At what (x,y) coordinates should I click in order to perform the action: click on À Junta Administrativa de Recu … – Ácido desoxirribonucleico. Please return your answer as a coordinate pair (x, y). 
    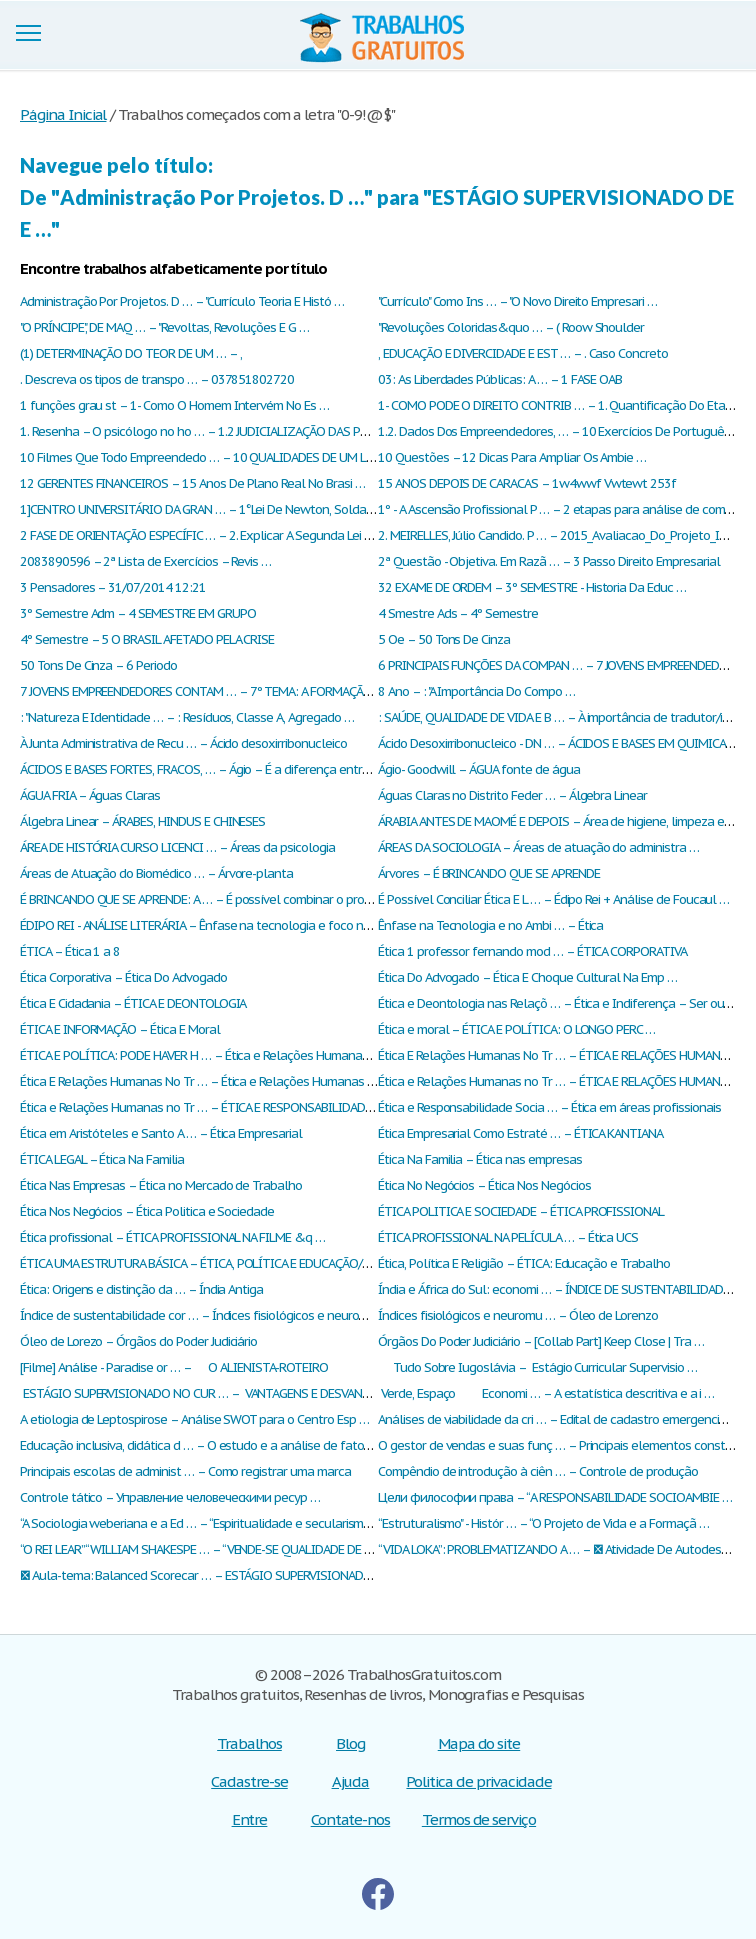
    Looking at the image, I should click on (183, 743).